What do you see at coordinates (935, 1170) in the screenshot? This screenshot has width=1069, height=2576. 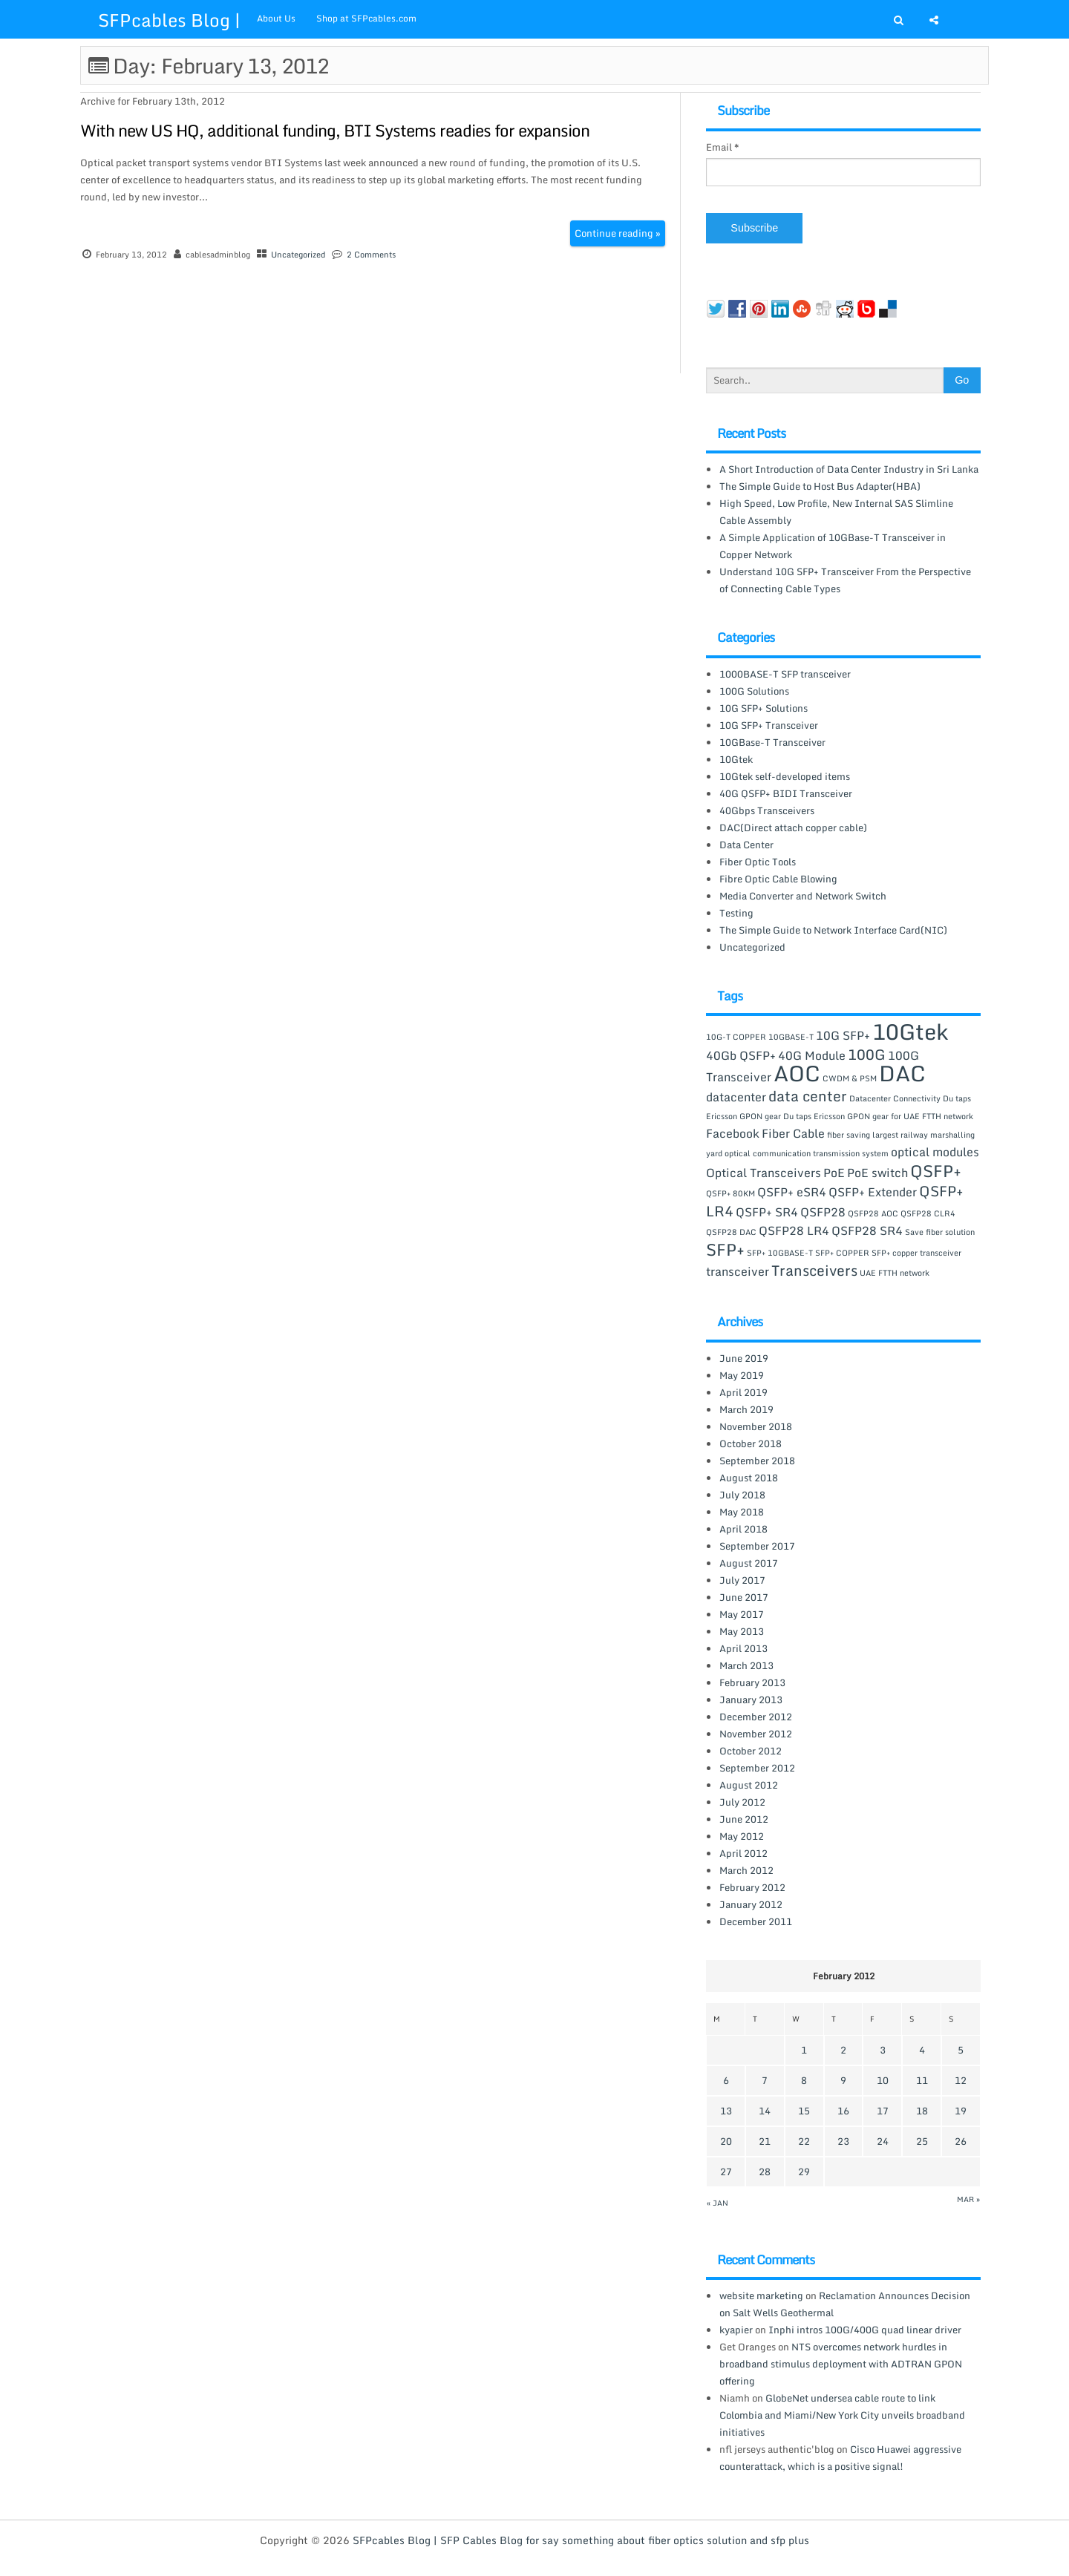 I see `QSFP+ [QSFP+ (4 items)]` at bounding box center [935, 1170].